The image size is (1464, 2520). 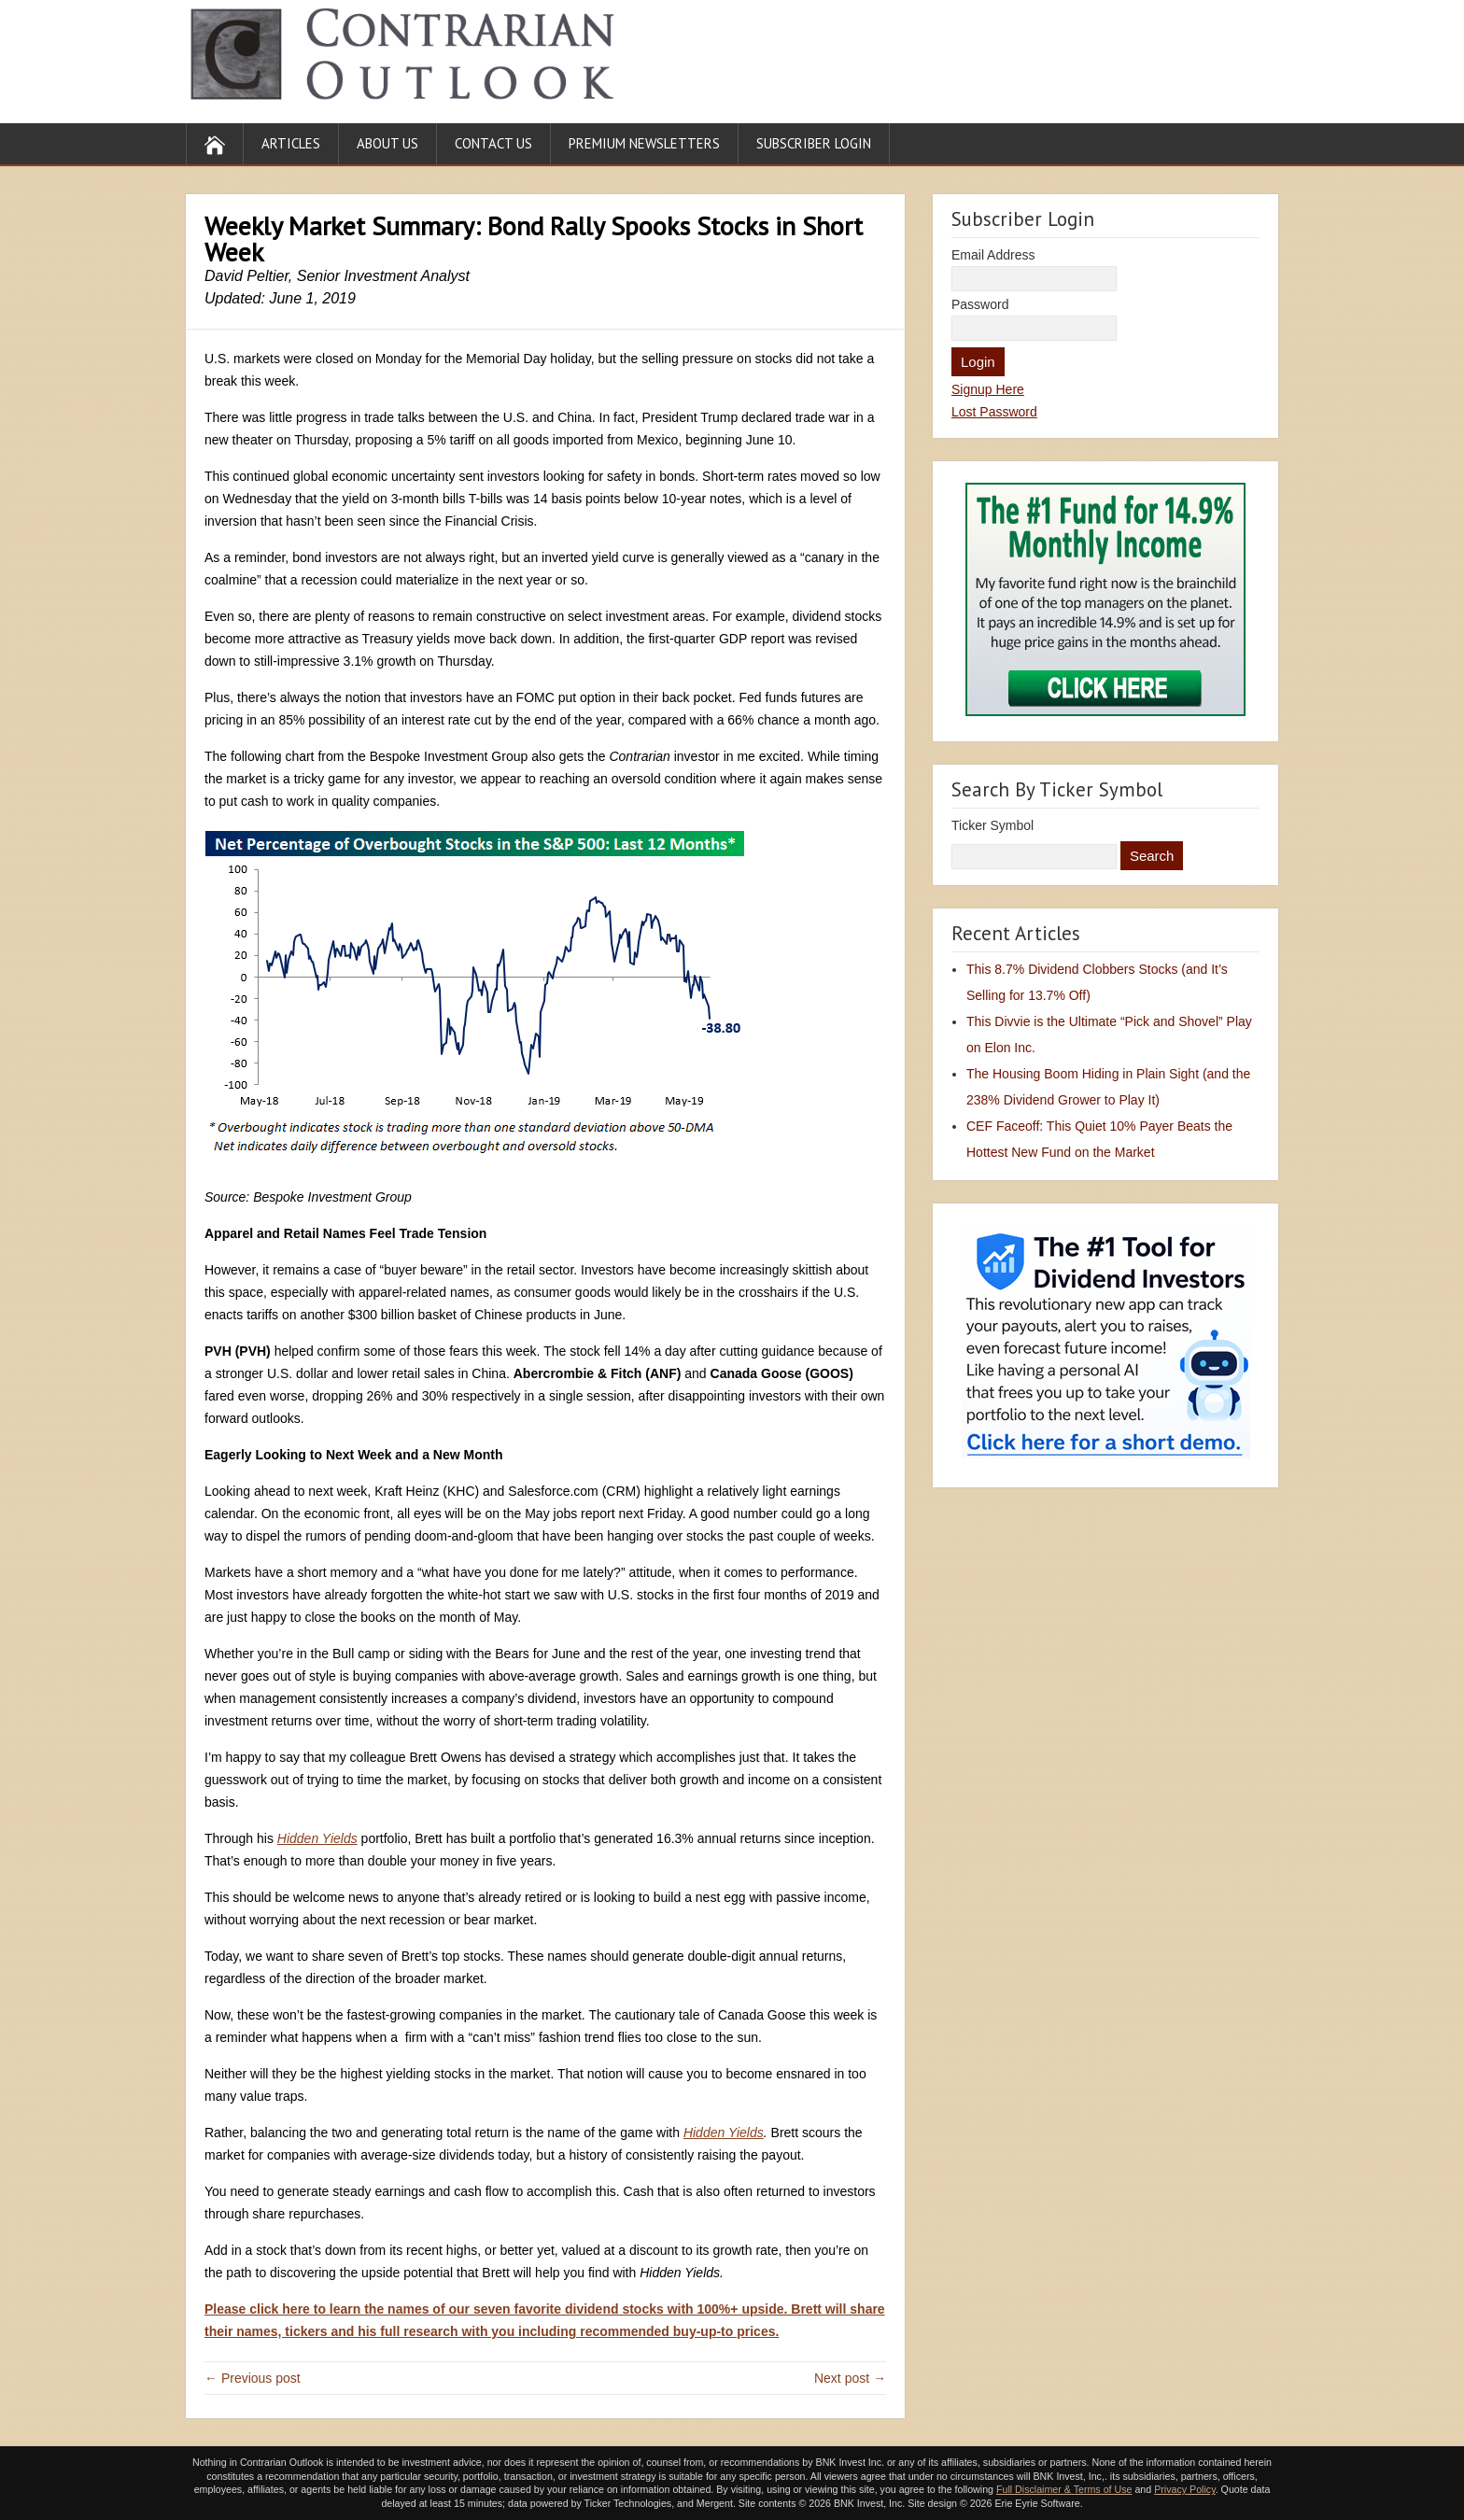 I want to click on Privacy Policy, so click(x=1185, y=2489).